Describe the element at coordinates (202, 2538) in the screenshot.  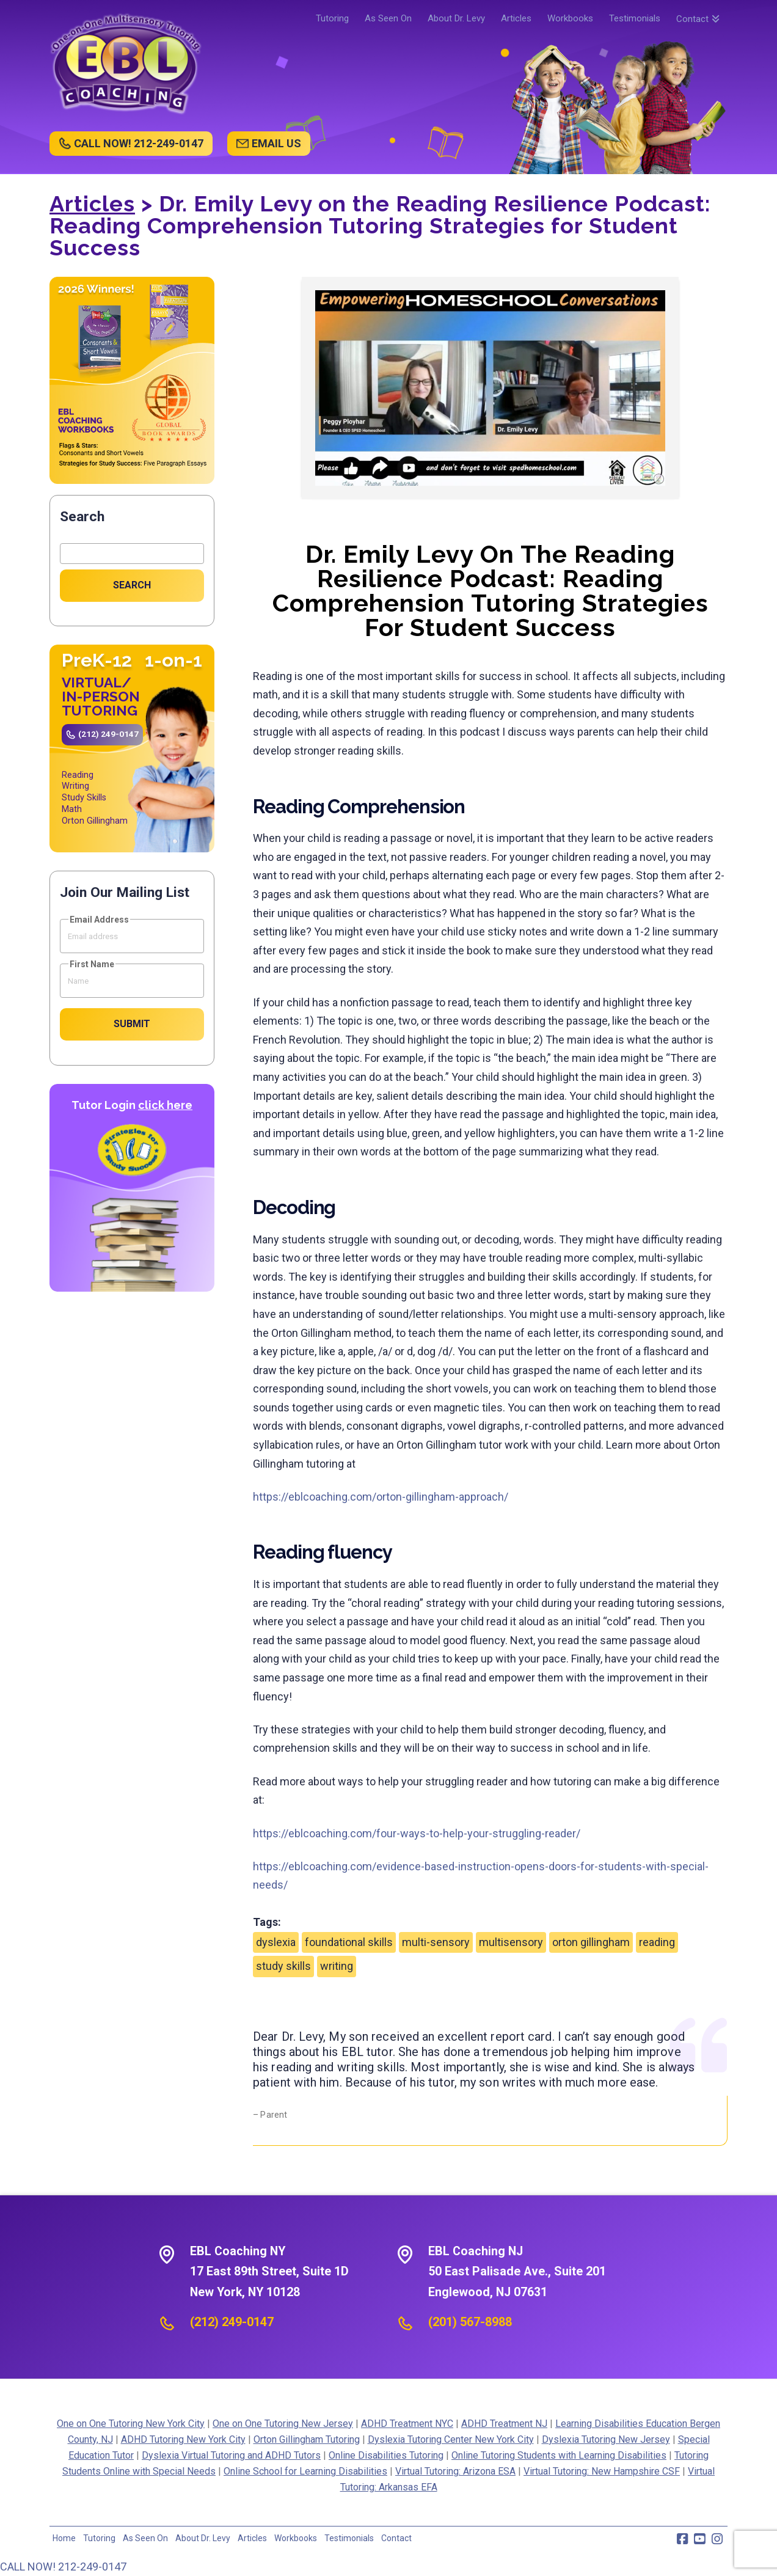
I see `About Dr. Levy` at that location.